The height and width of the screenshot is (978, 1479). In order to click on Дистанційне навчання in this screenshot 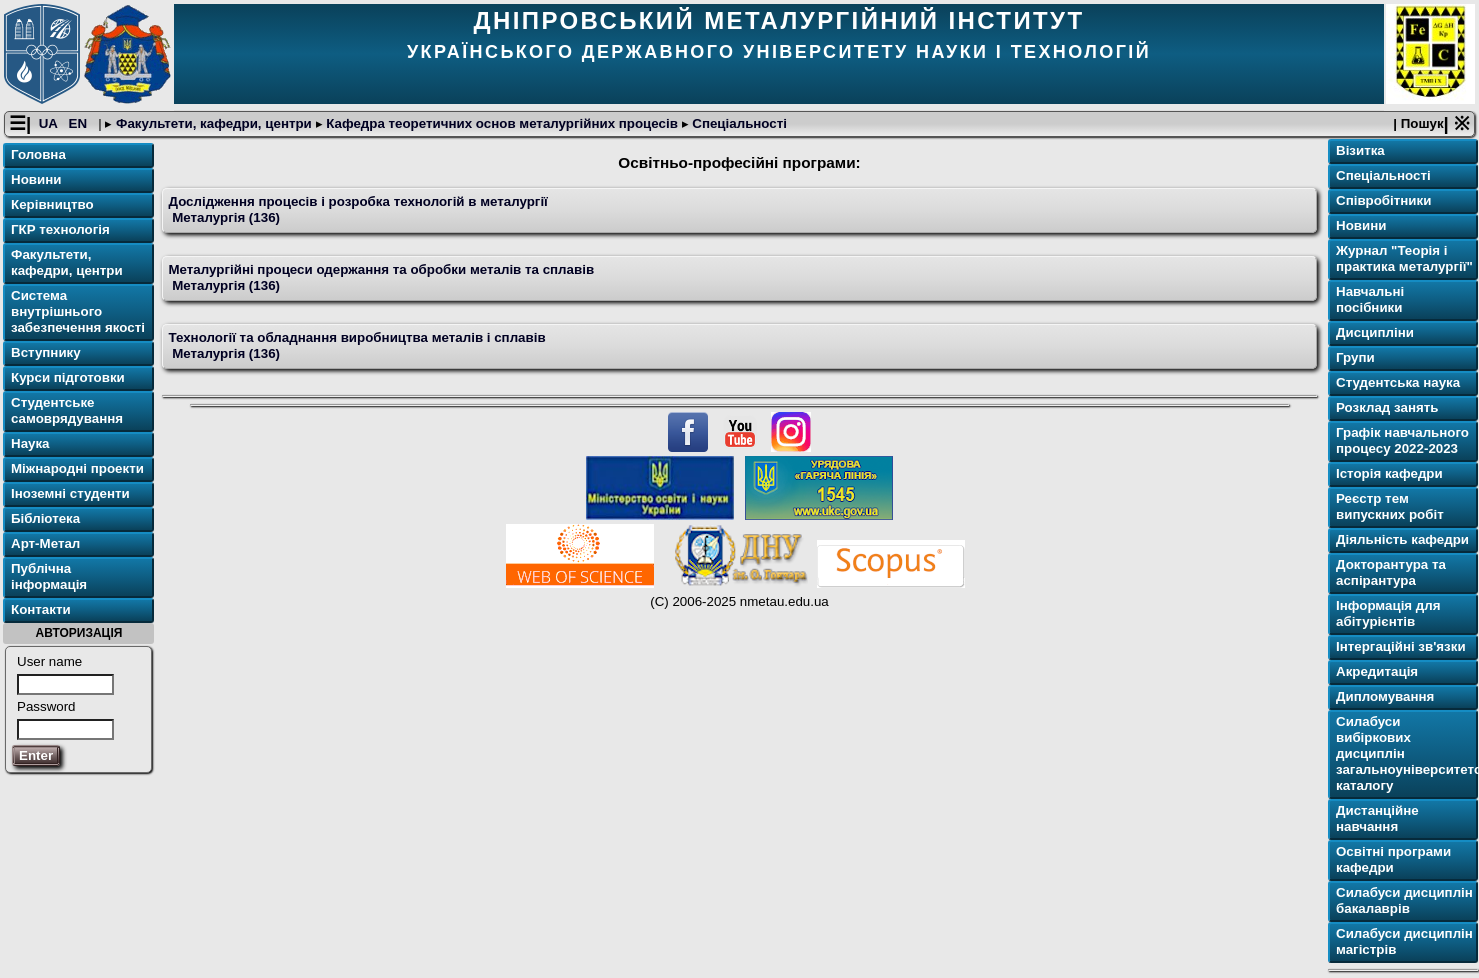, I will do `click(1377, 818)`.